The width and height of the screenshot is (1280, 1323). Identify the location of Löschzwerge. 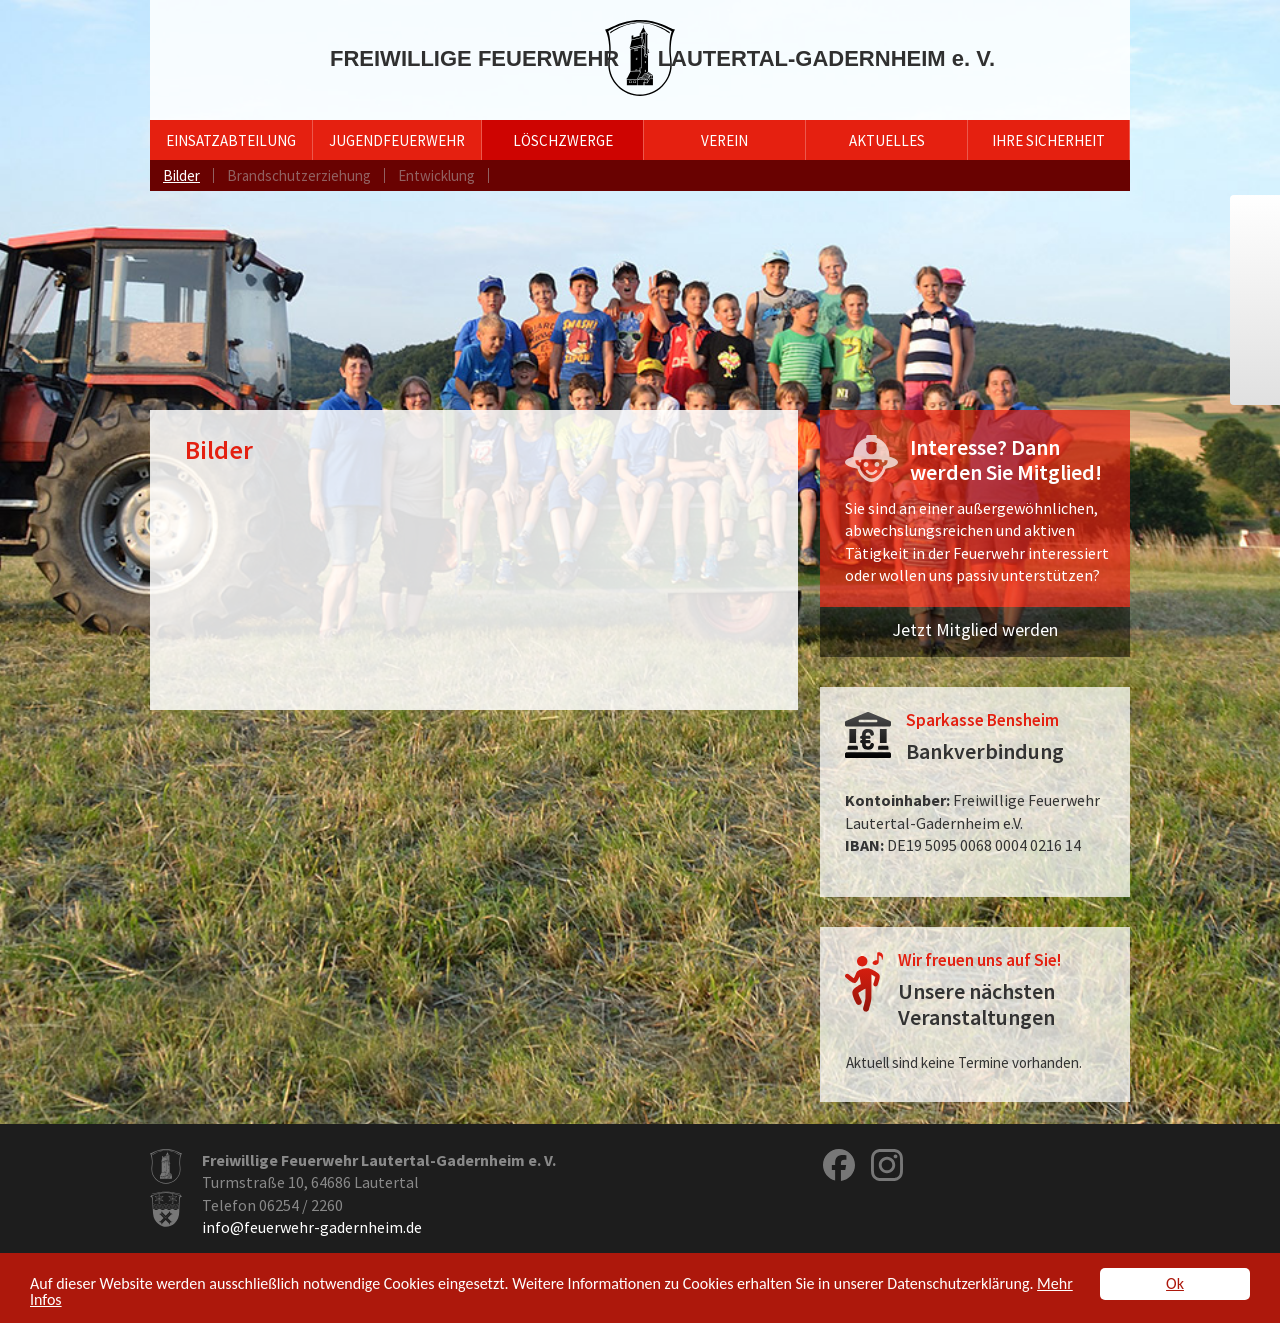
(563, 140).